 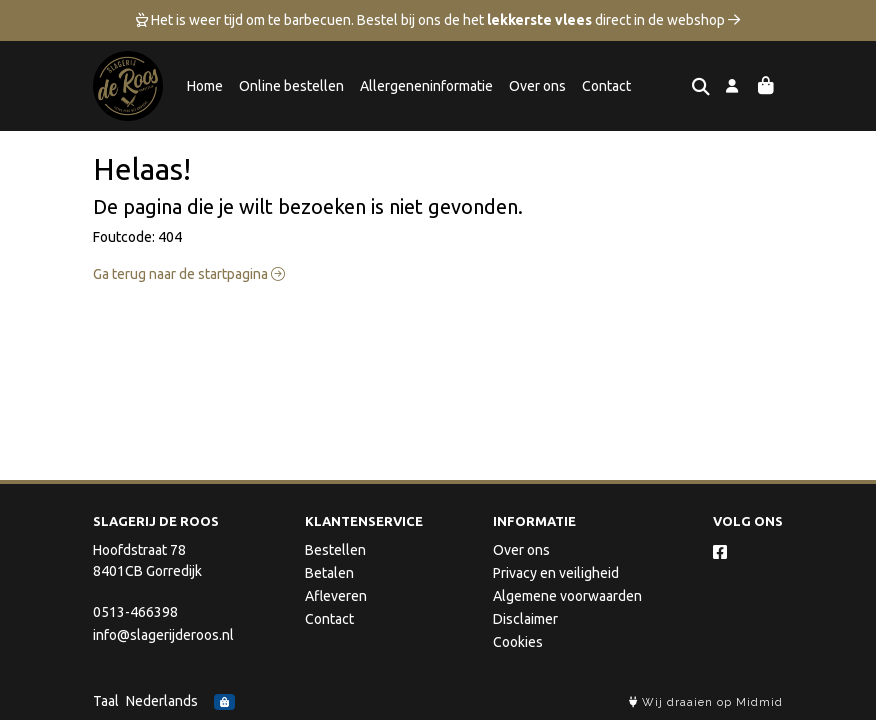 What do you see at coordinates (525, 619) in the screenshot?
I see `Disclaimer` at bounding box center [525, 619].